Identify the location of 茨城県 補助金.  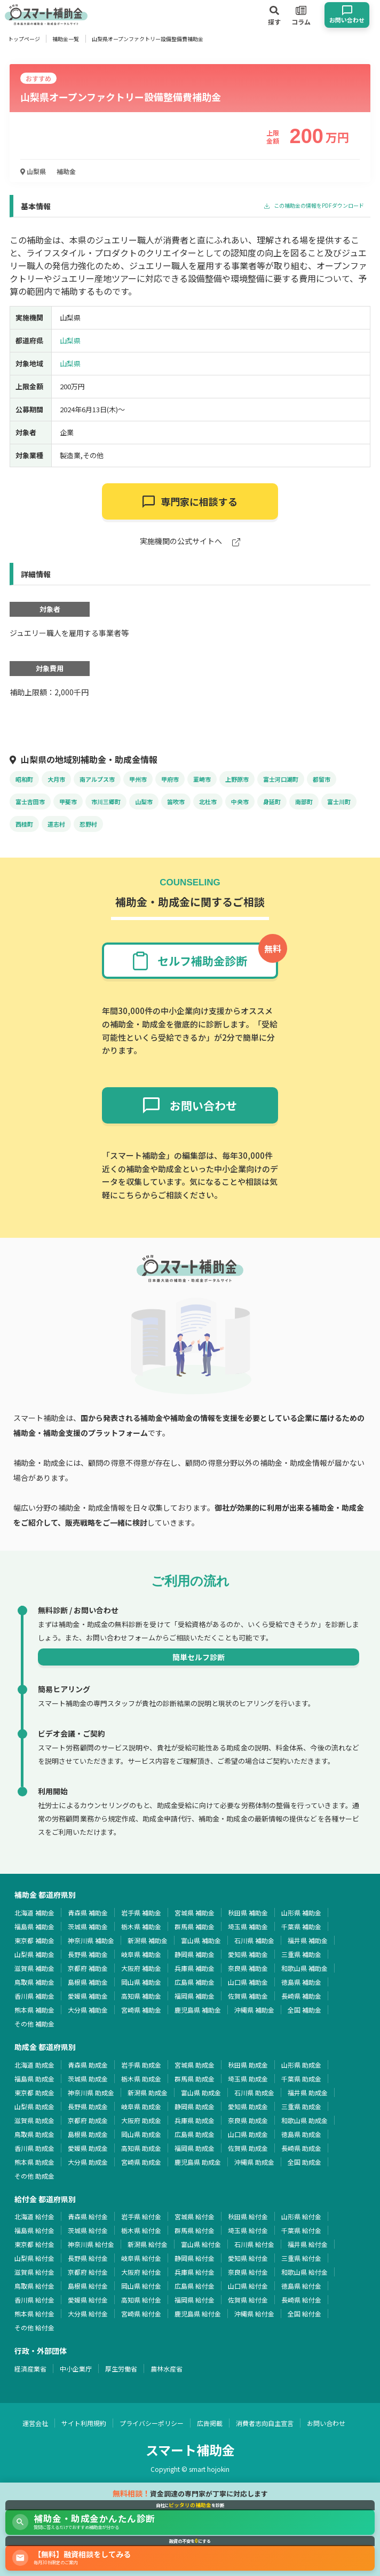
(88, 1926).